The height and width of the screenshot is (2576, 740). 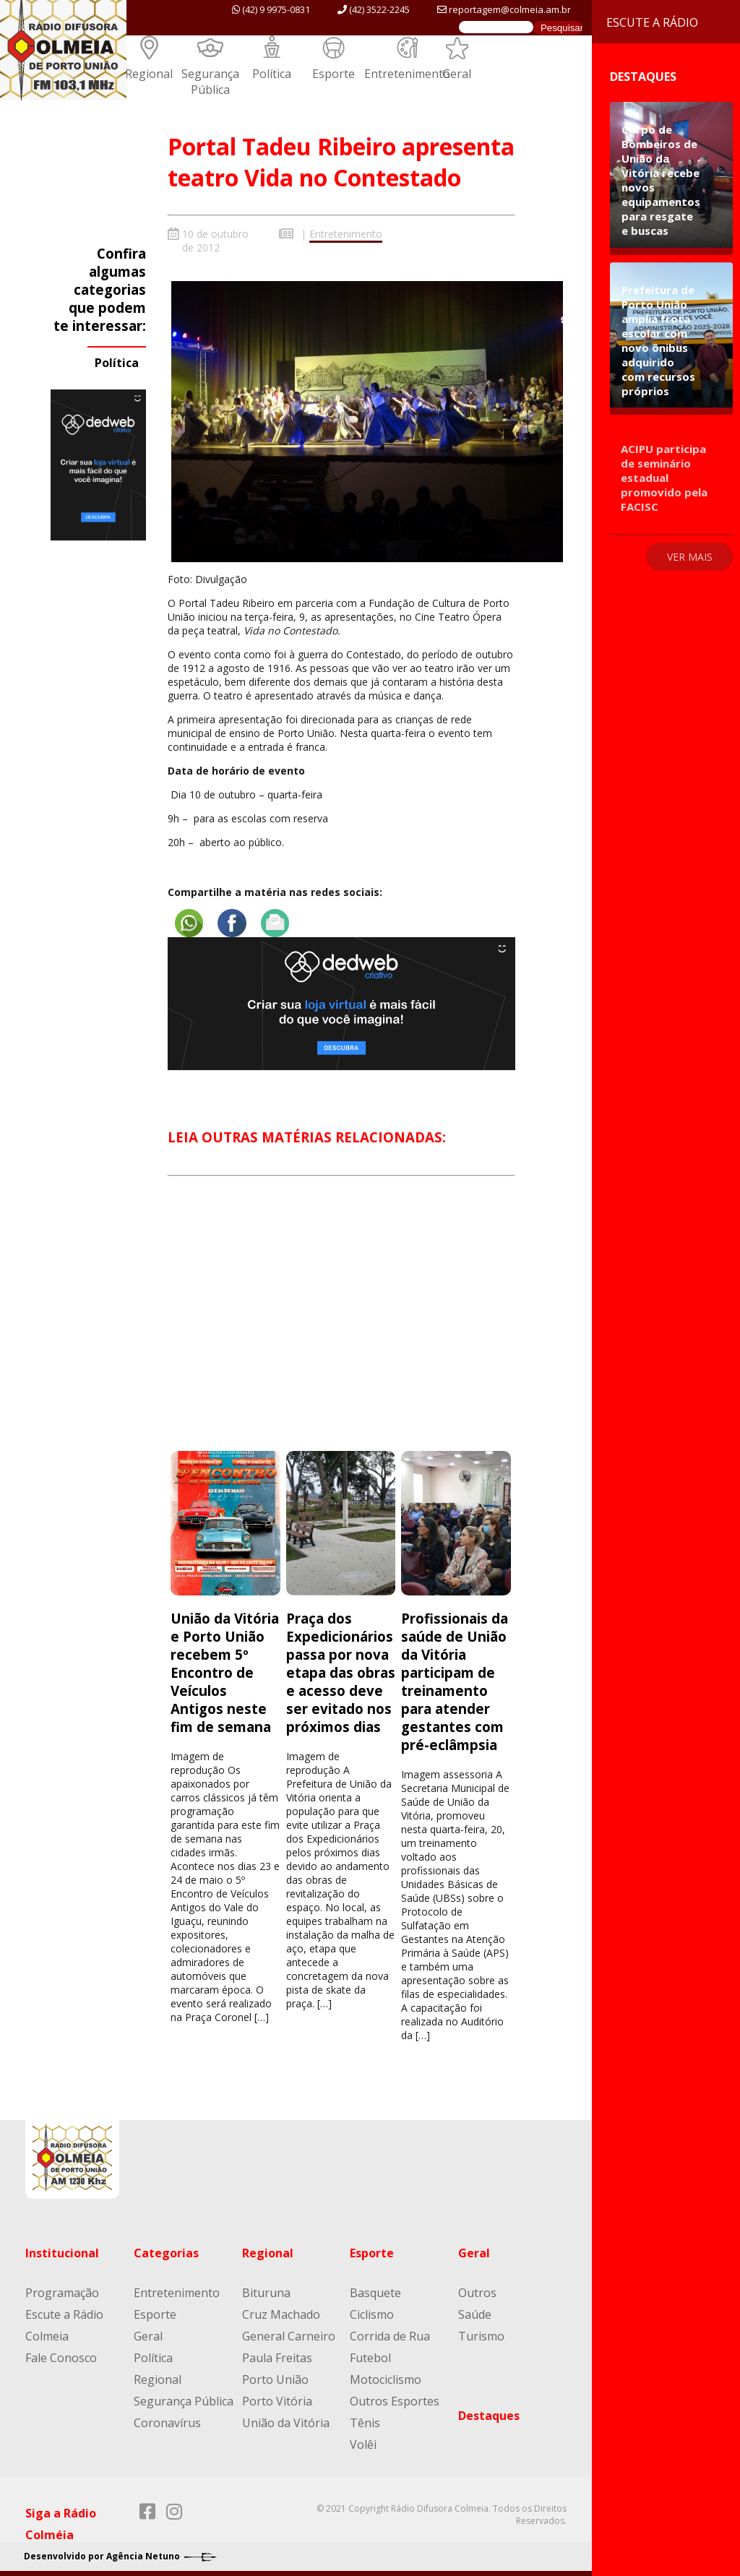 What do you see at coordinates (407, 74) in the screenshot?
I see `Entretenimento` at bounding box center [407, 74].